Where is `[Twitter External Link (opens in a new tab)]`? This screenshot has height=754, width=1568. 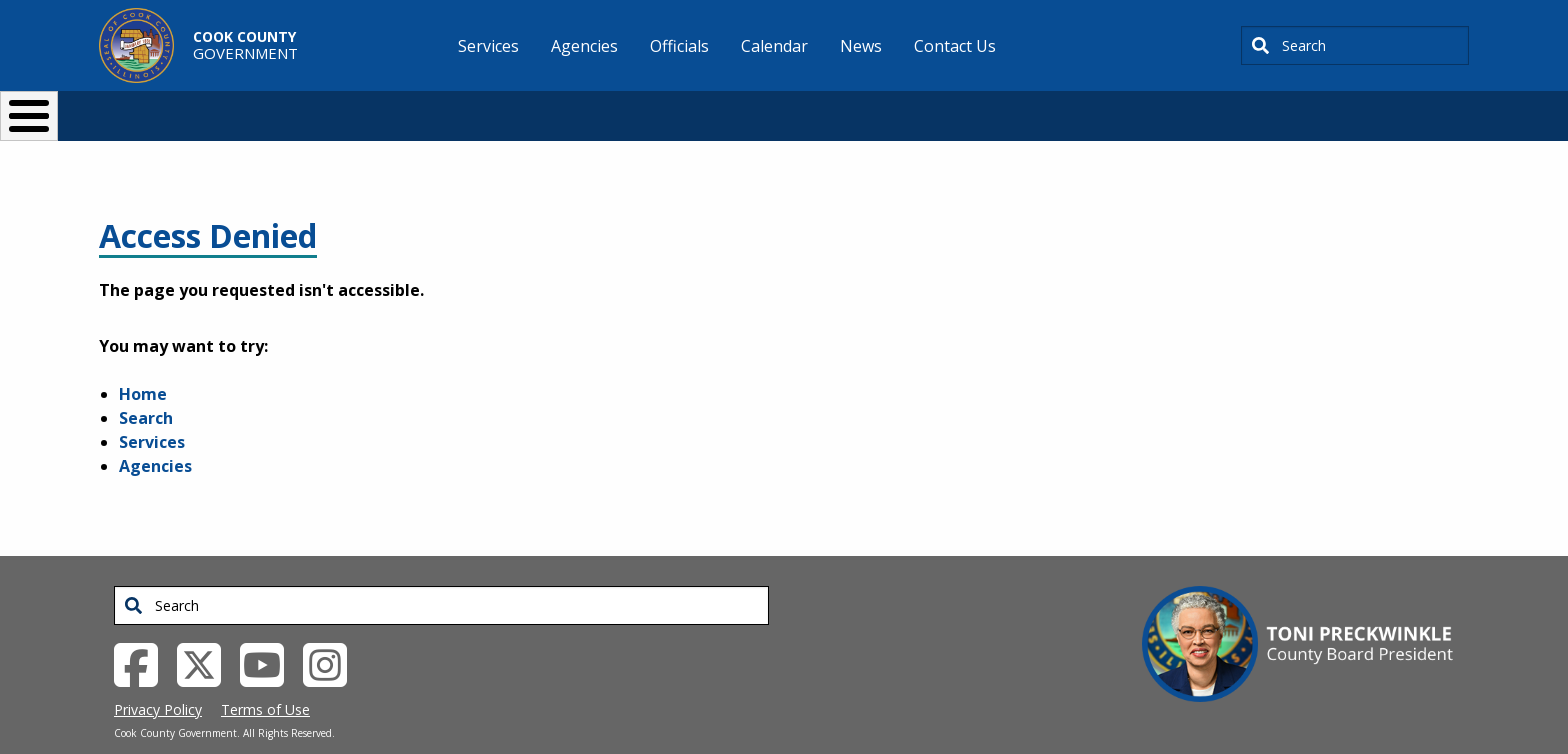
[Twitter External Link (opens in a new tab)] is located at coordinates (206, 630).